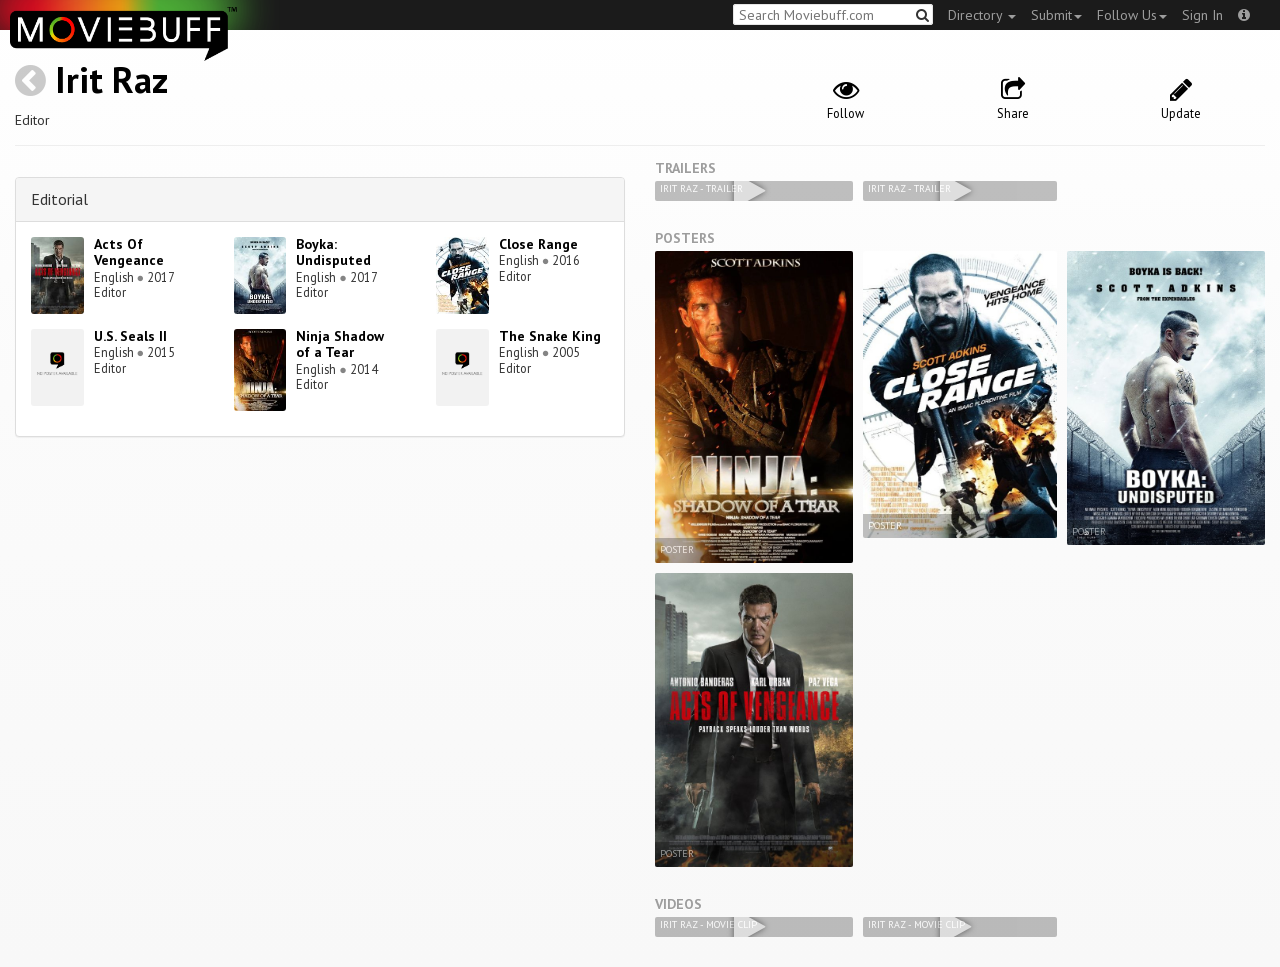 The height and width of the screenshot is (967, 1280). I want to click on U.S. Seals II, so click(130, 336).